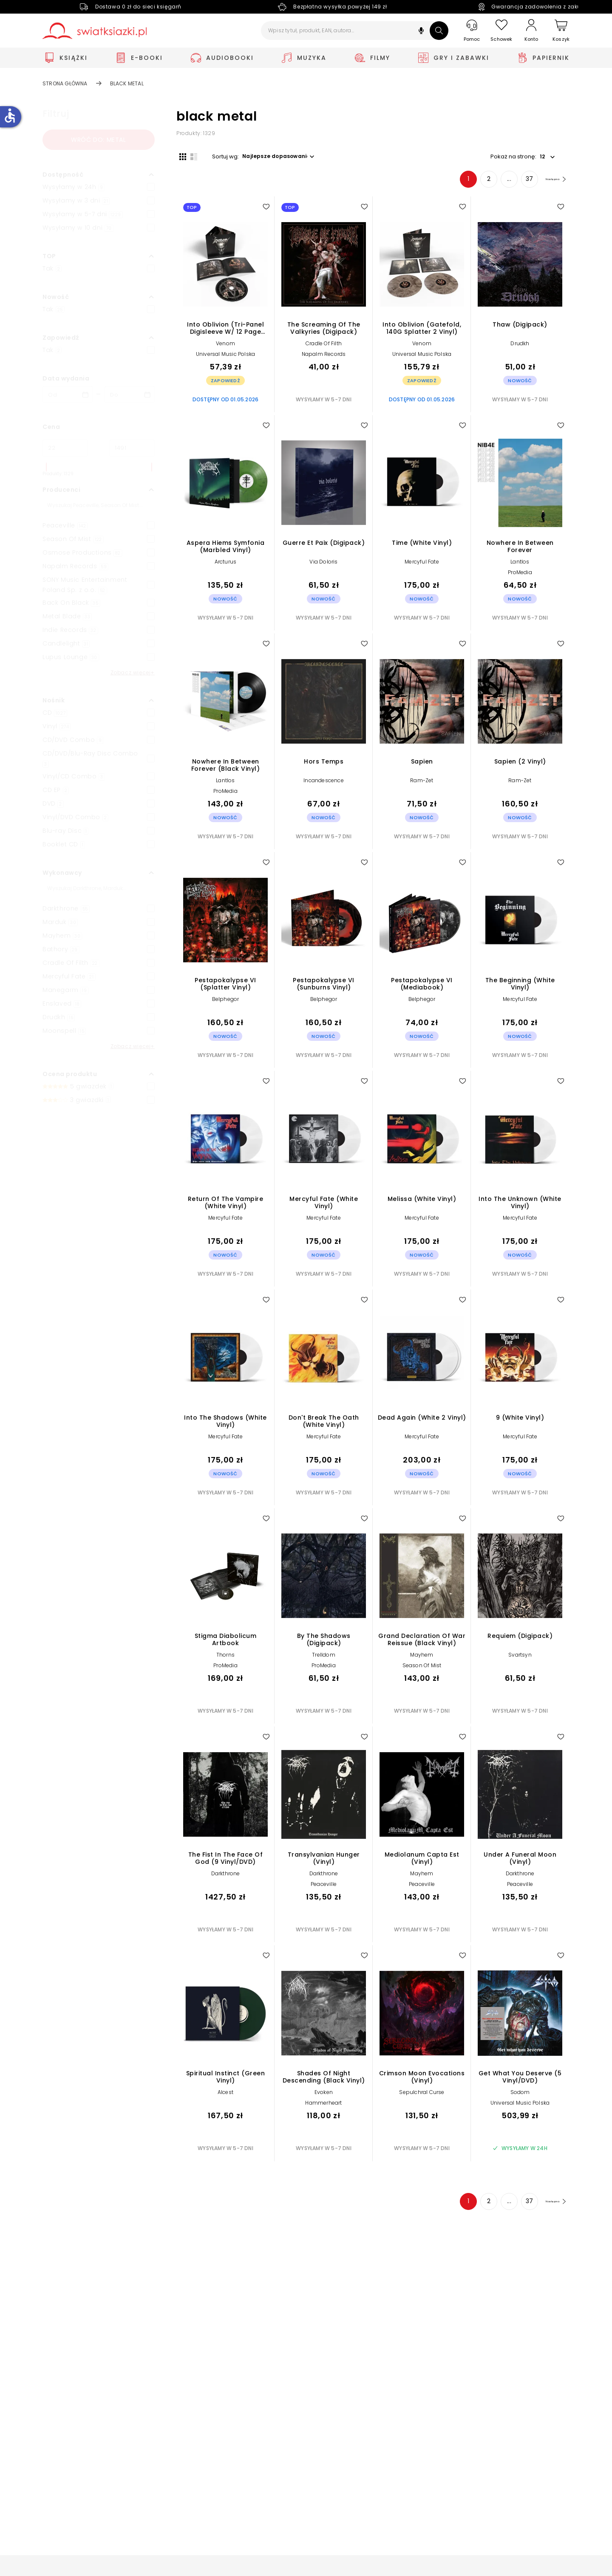 The width and height of the screenshot is (612, 2576). I want to click on Trelldom, so click(323, 1658).